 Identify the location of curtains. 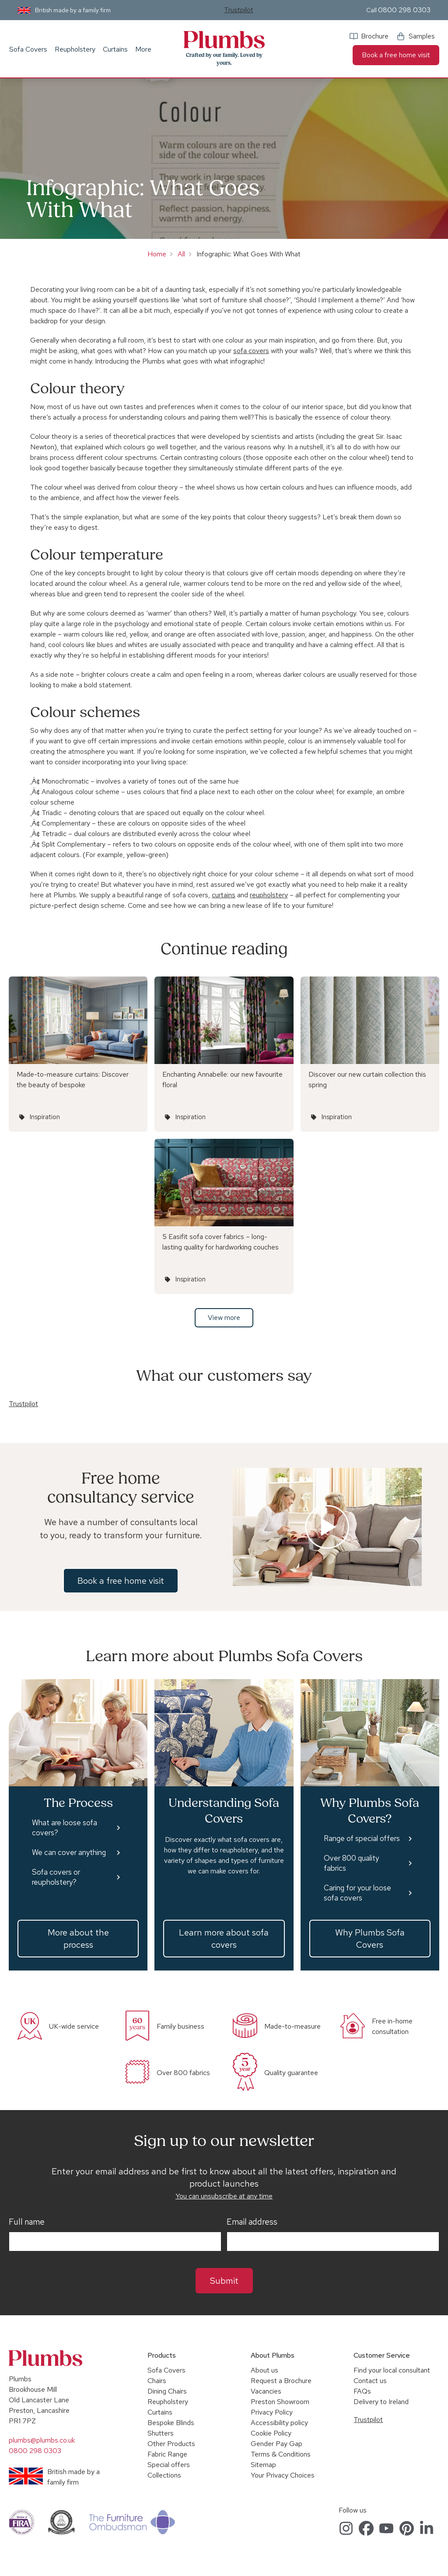
(223, 895).